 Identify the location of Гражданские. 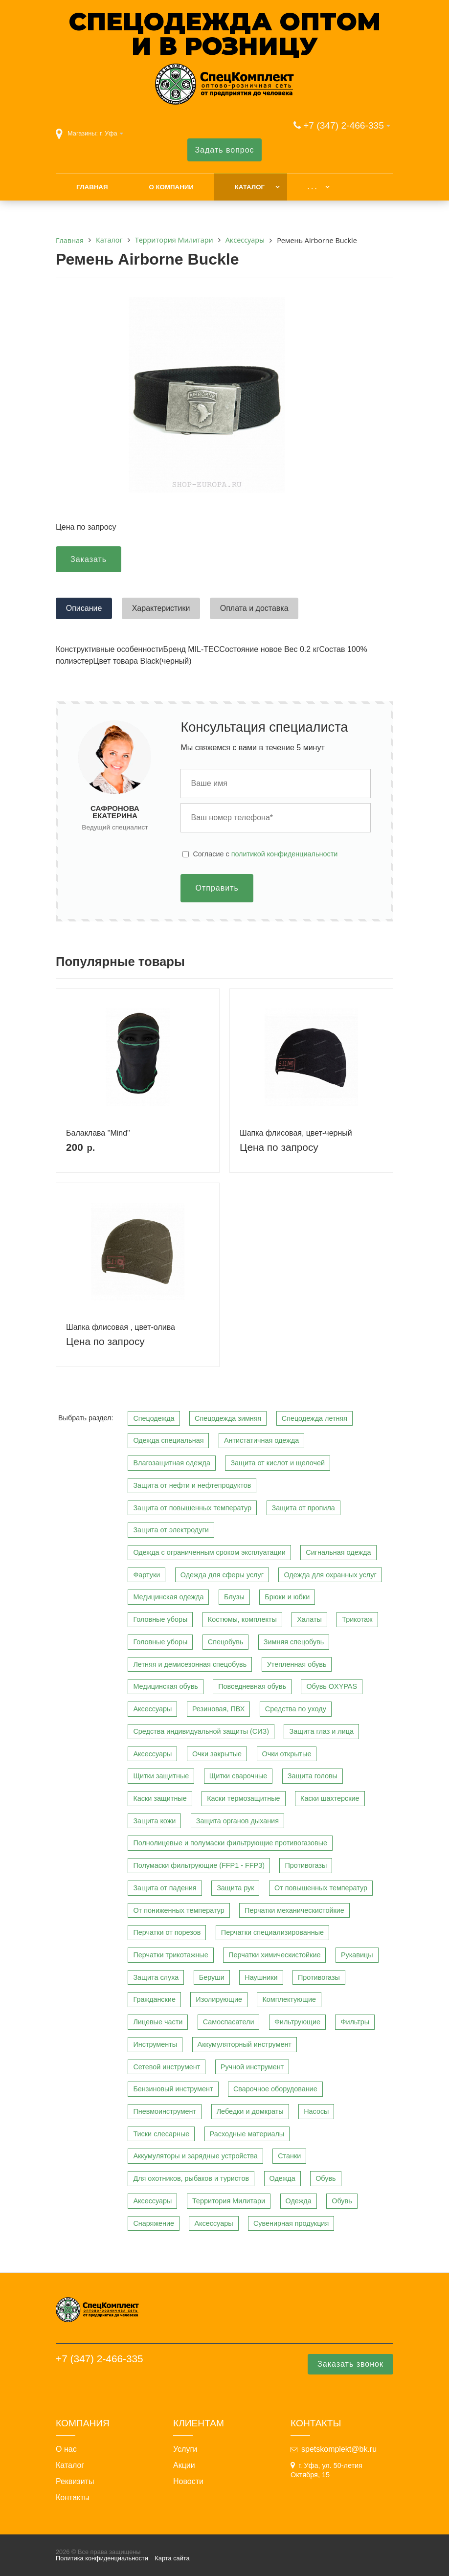
(154, 1999).